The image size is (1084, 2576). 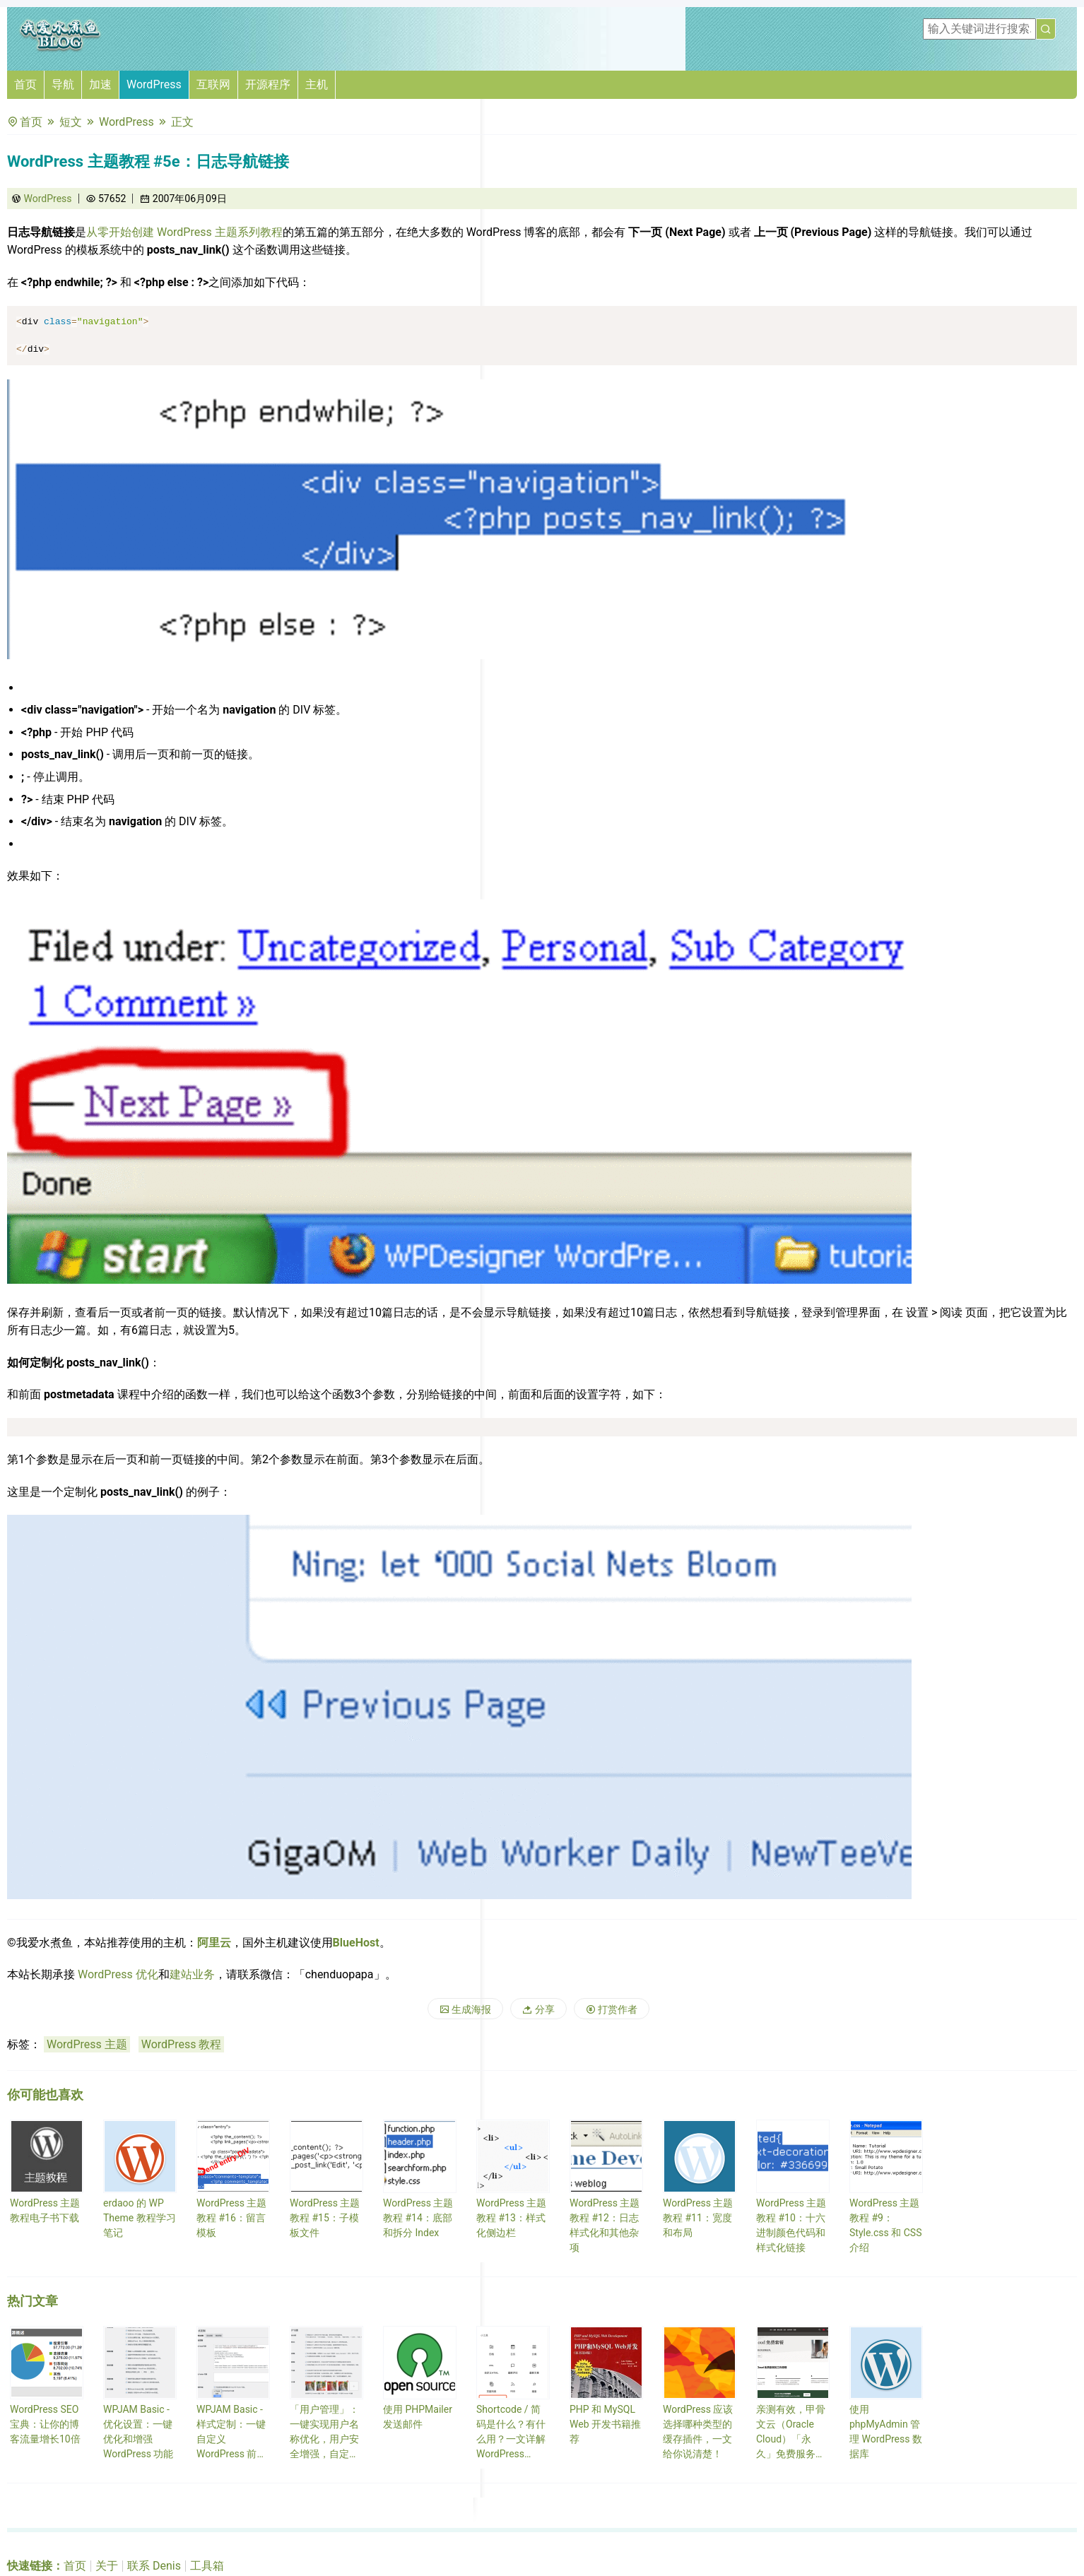 What do you see at coordinates (356, 1942) in the screenshot?
I see `BlueHost` at bounding box center [356, 1942].